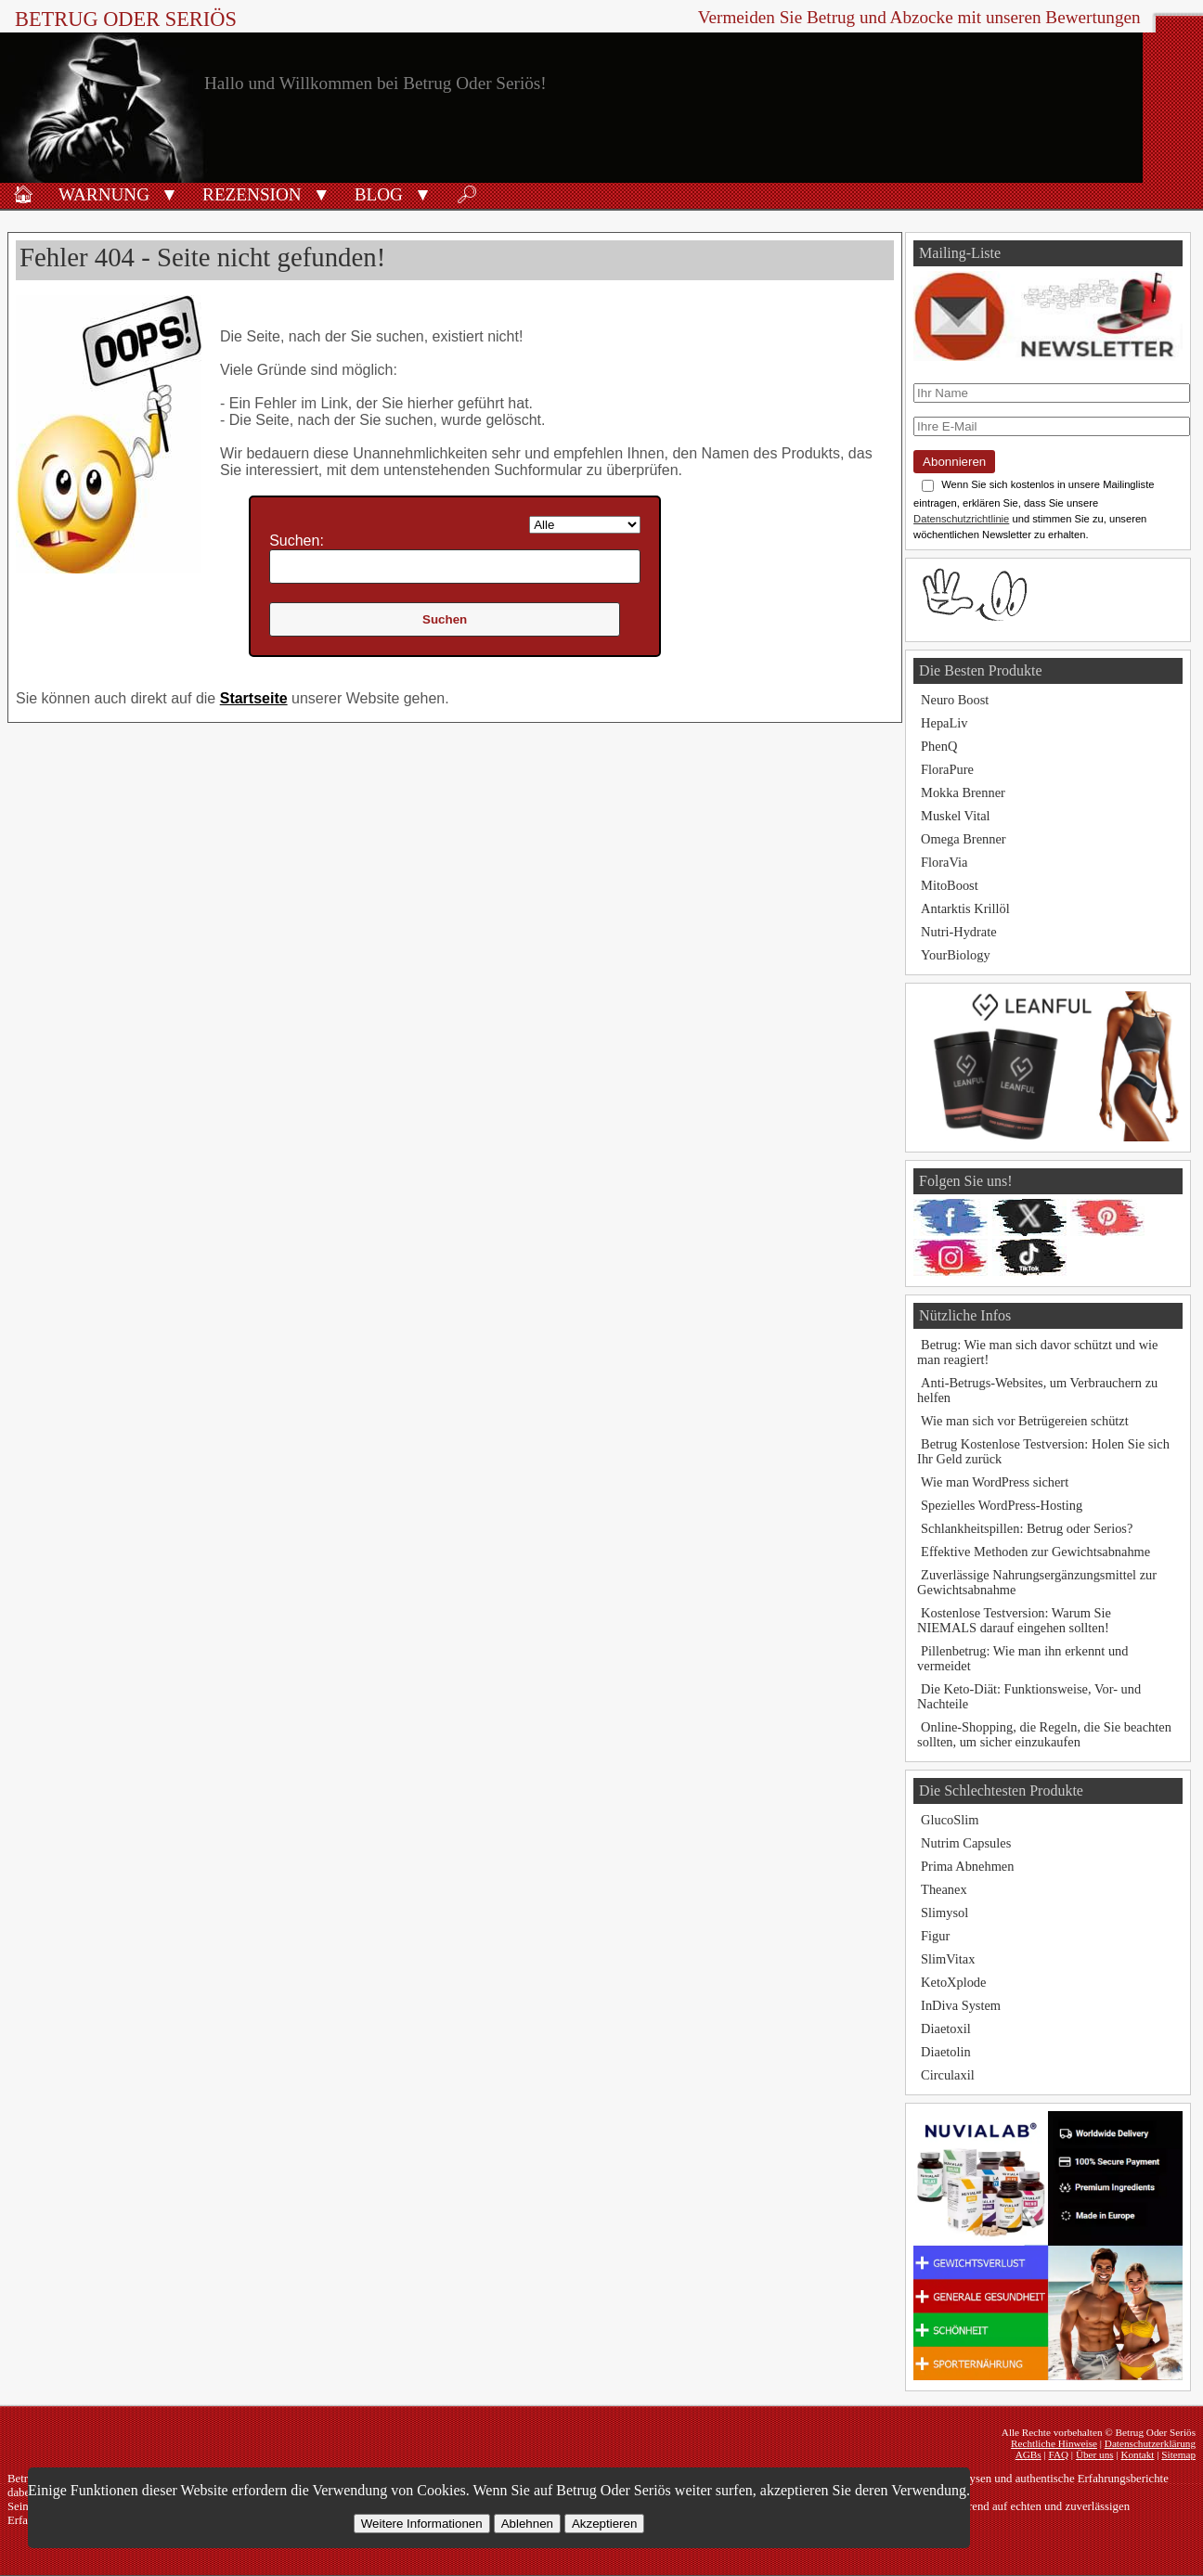  What do you see at coordinates (103, 194) in the screenshot?
I see `Warnung` at bounding box center [103, 194].